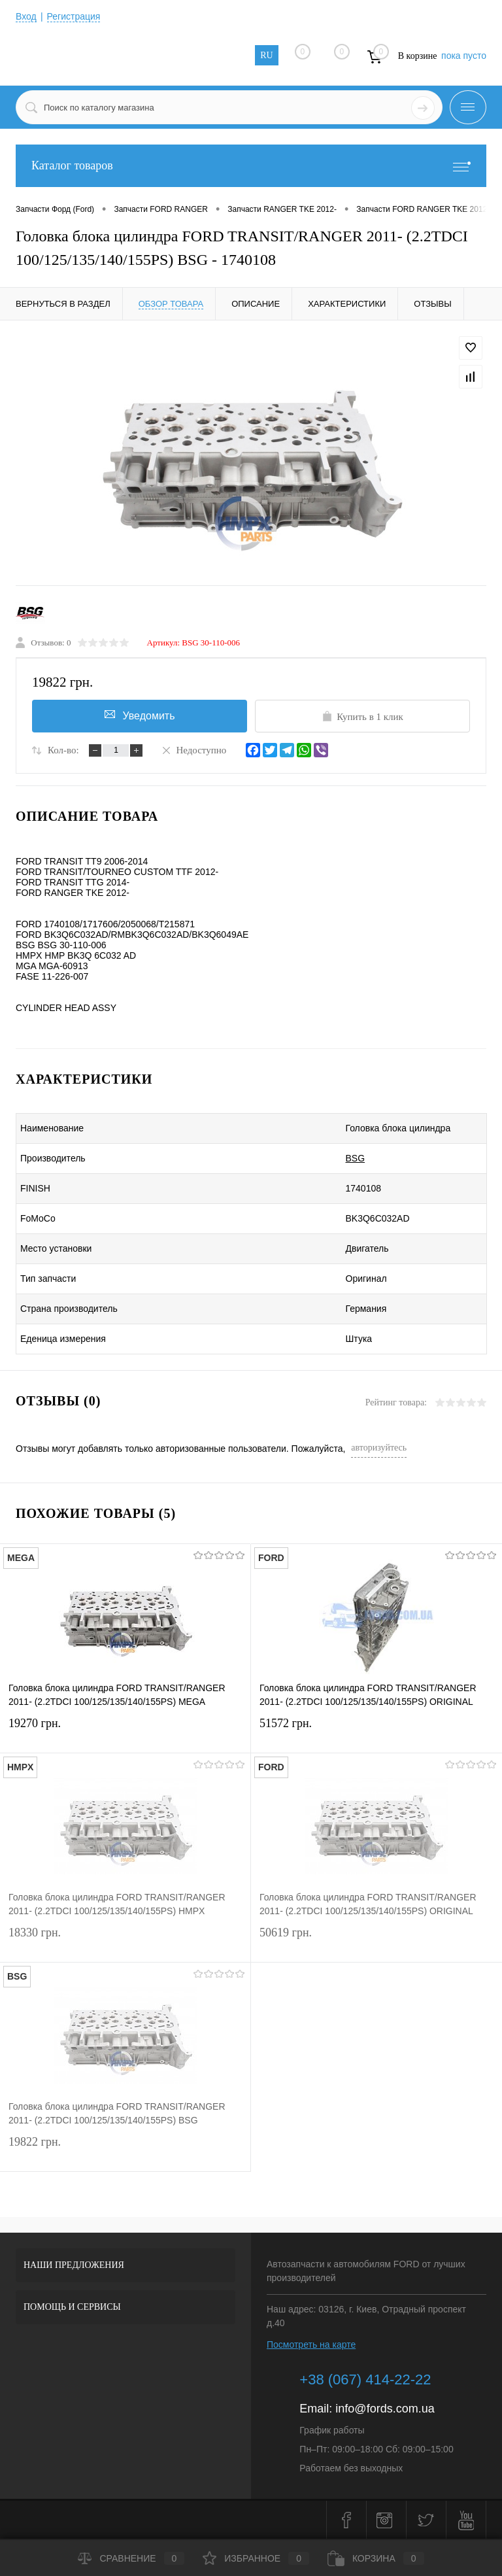  I want to click on Регистрация, so click(74, 16).